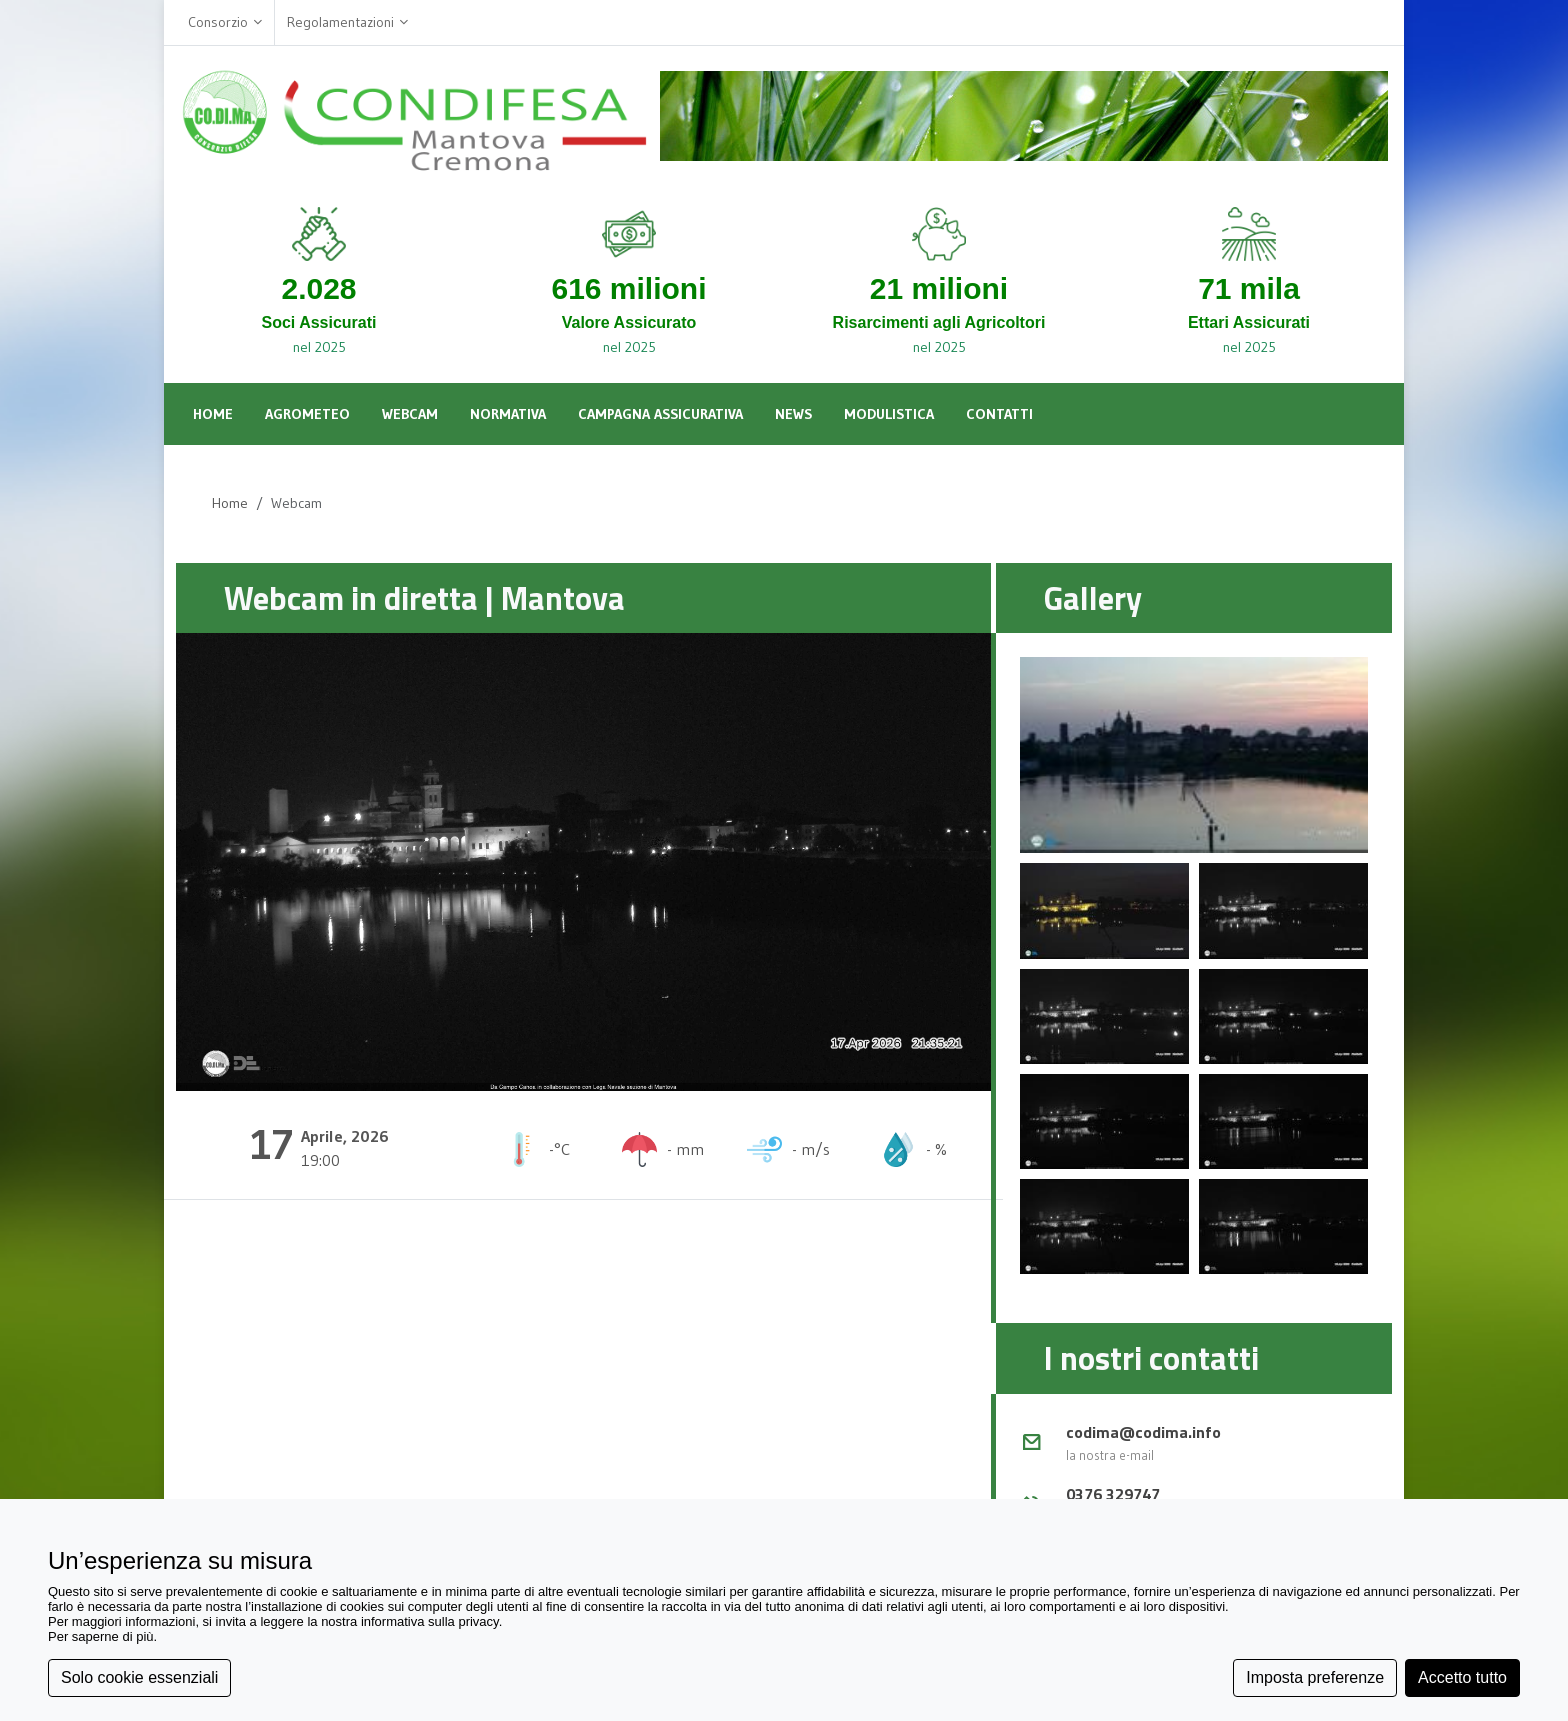  I want to click on informativa sulla privacy [button], so click(430, 1621).